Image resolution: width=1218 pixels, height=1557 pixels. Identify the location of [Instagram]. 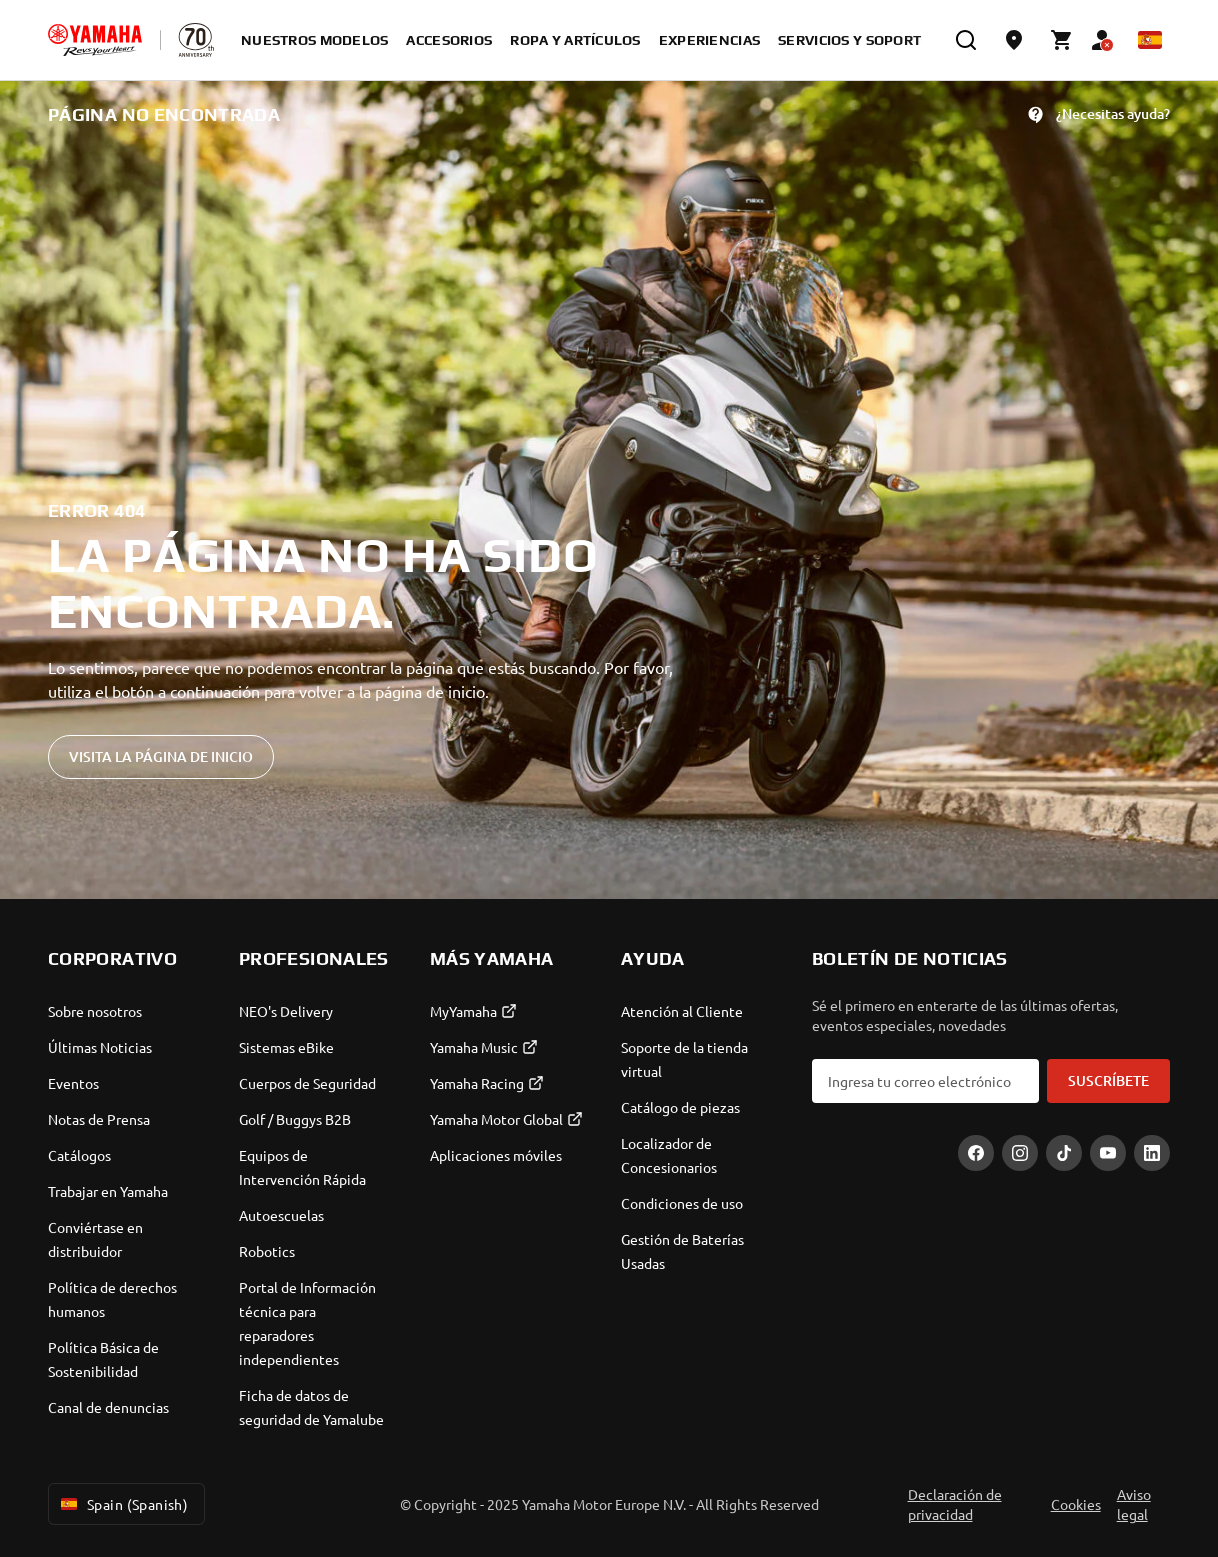
(1020, 1153).